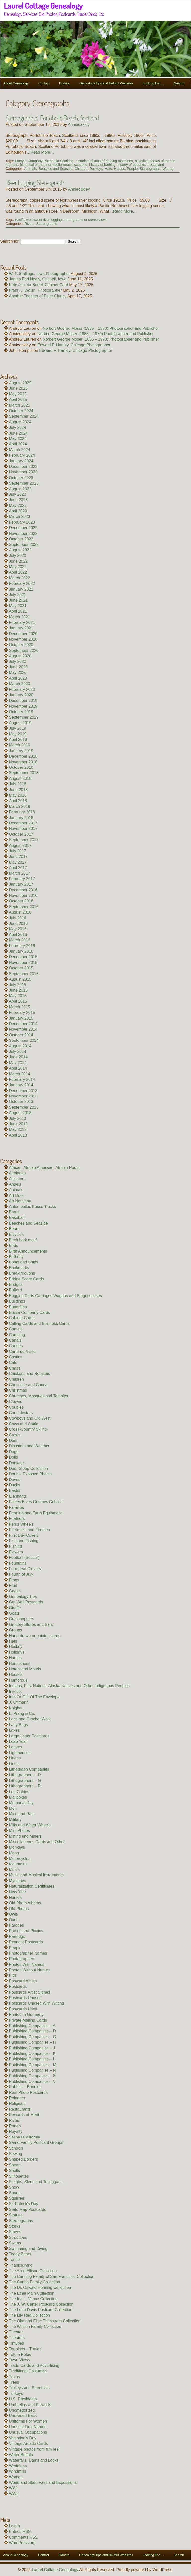 The image size is (191, 2576). What do you see at coordinates (37, 296) in the screenshot?
I see `Another Teacher of Peter Clancy` at bounding box center [37, 296].